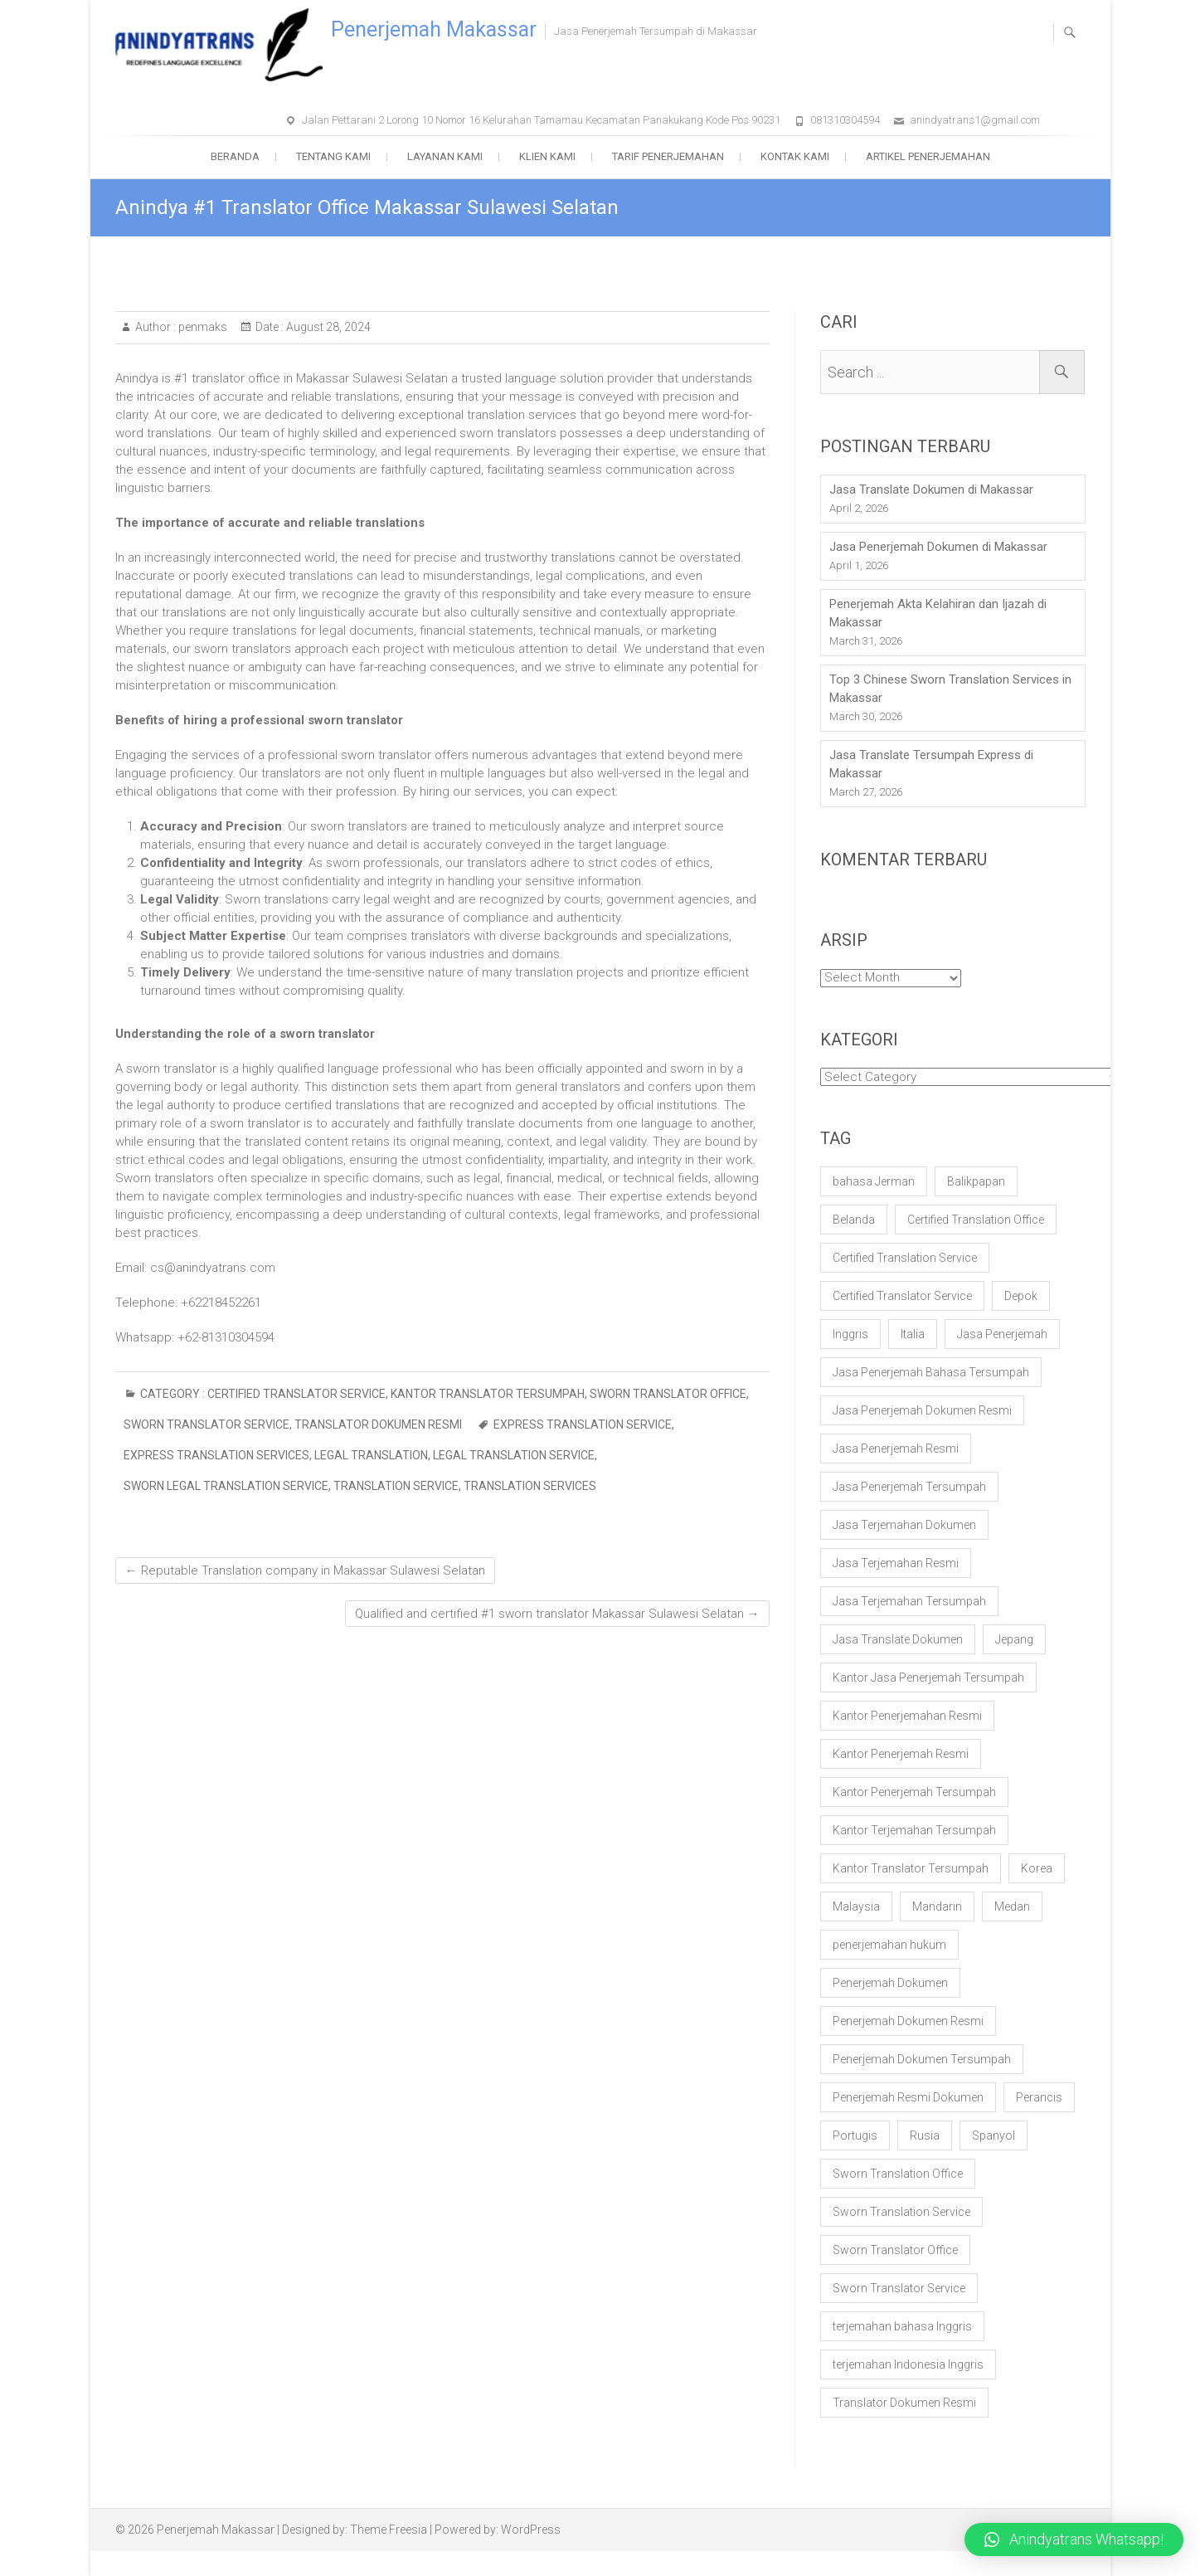 The width and height of the screenshot is (1200, 2576). What do you see at coordinates (913, 1334) in the screenshot?
I see `Italia [Italia (20 items)]` at bounding box center [913, 1334].